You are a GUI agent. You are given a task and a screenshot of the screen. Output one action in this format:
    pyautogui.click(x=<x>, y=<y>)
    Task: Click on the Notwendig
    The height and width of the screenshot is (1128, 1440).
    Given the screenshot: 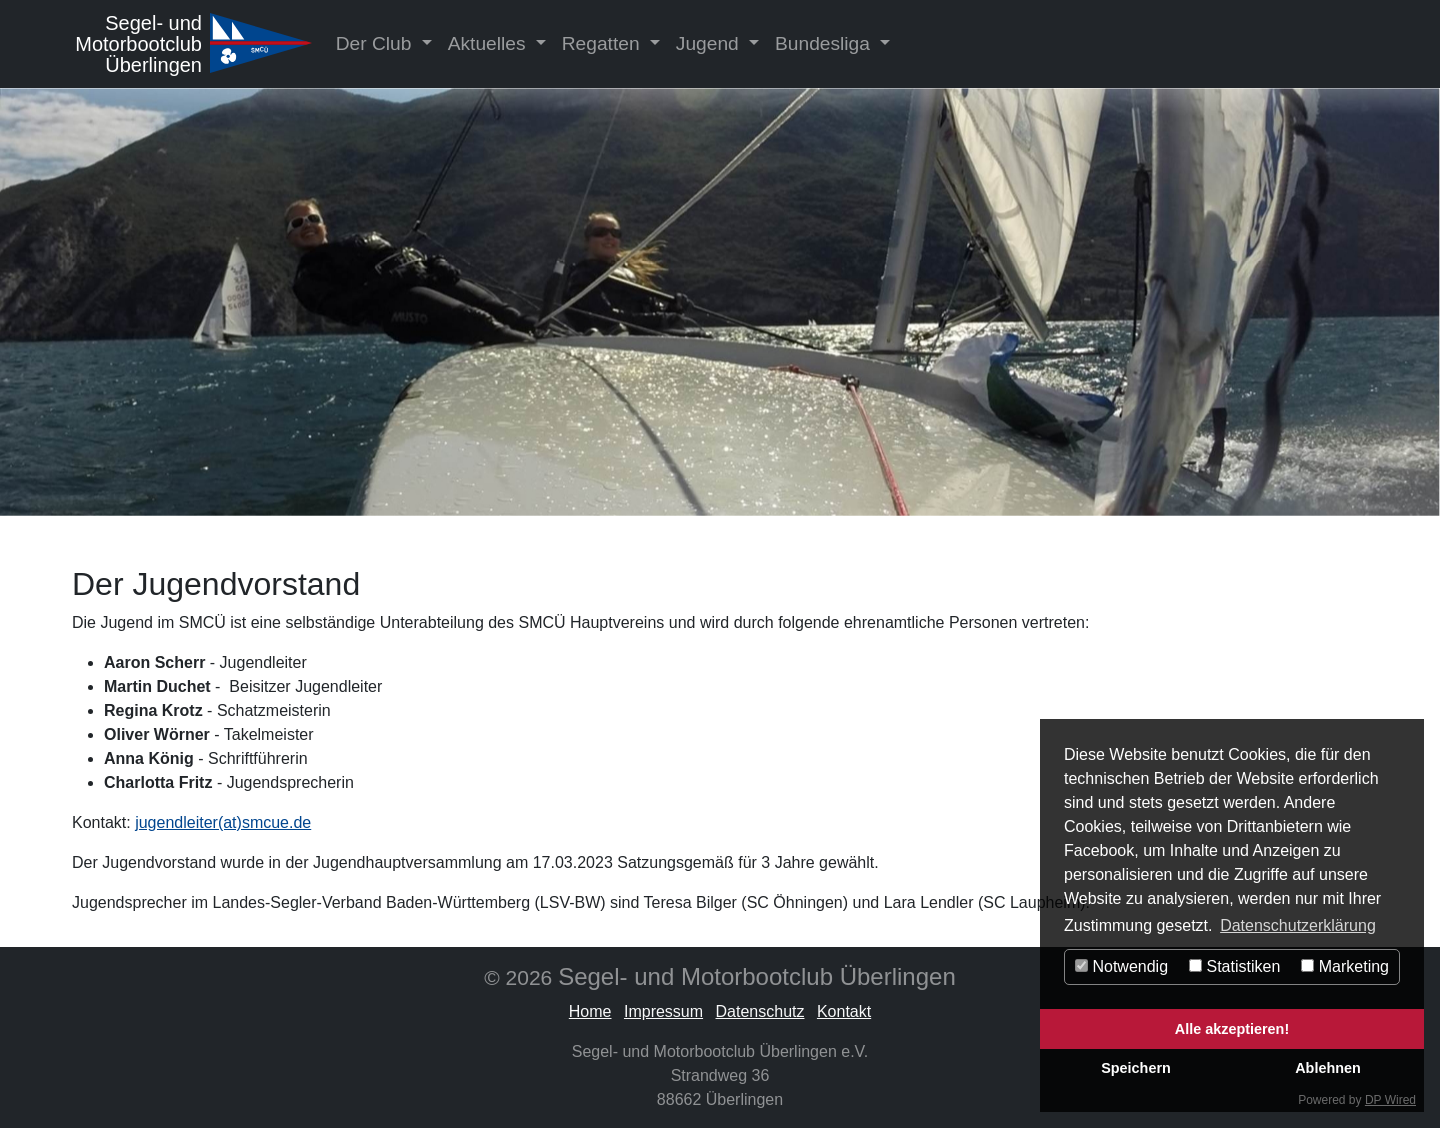 What is the action you would take?
    pyautogui.click(x=1121, y=966)
    